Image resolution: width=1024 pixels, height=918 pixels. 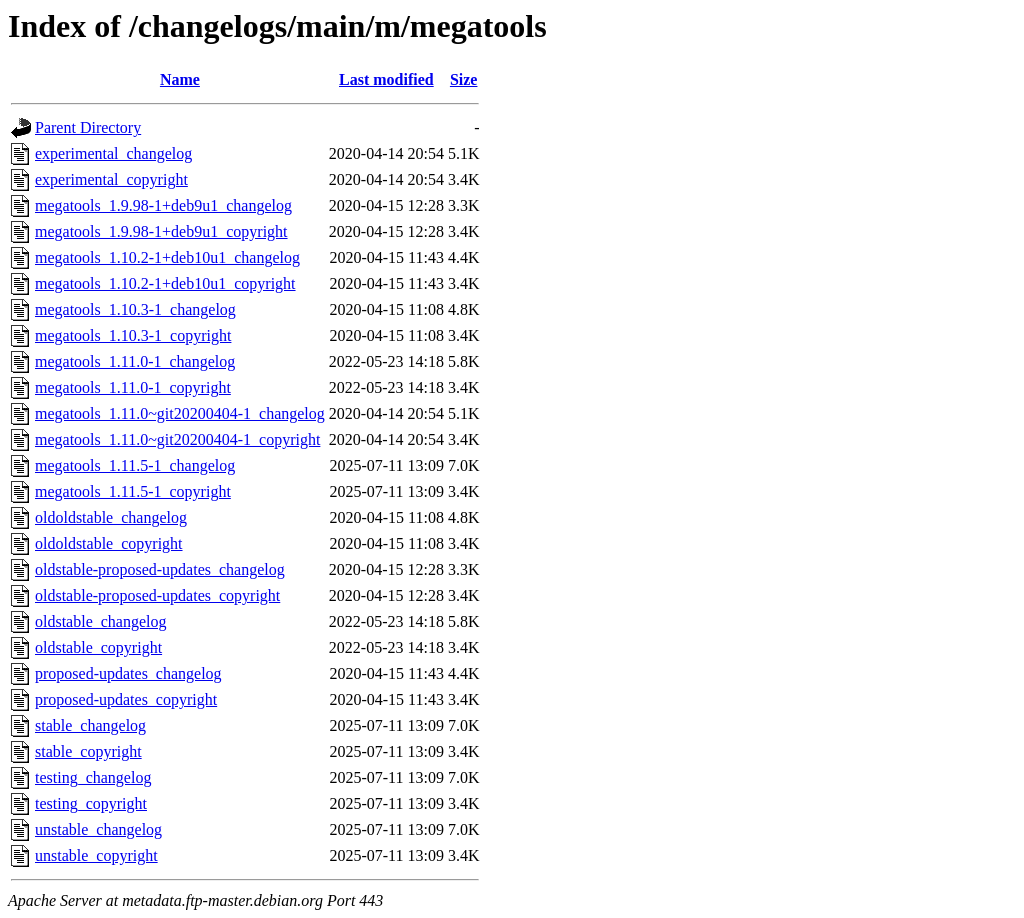 I want to click on experimental_copyright, so click(x=111, y=179).